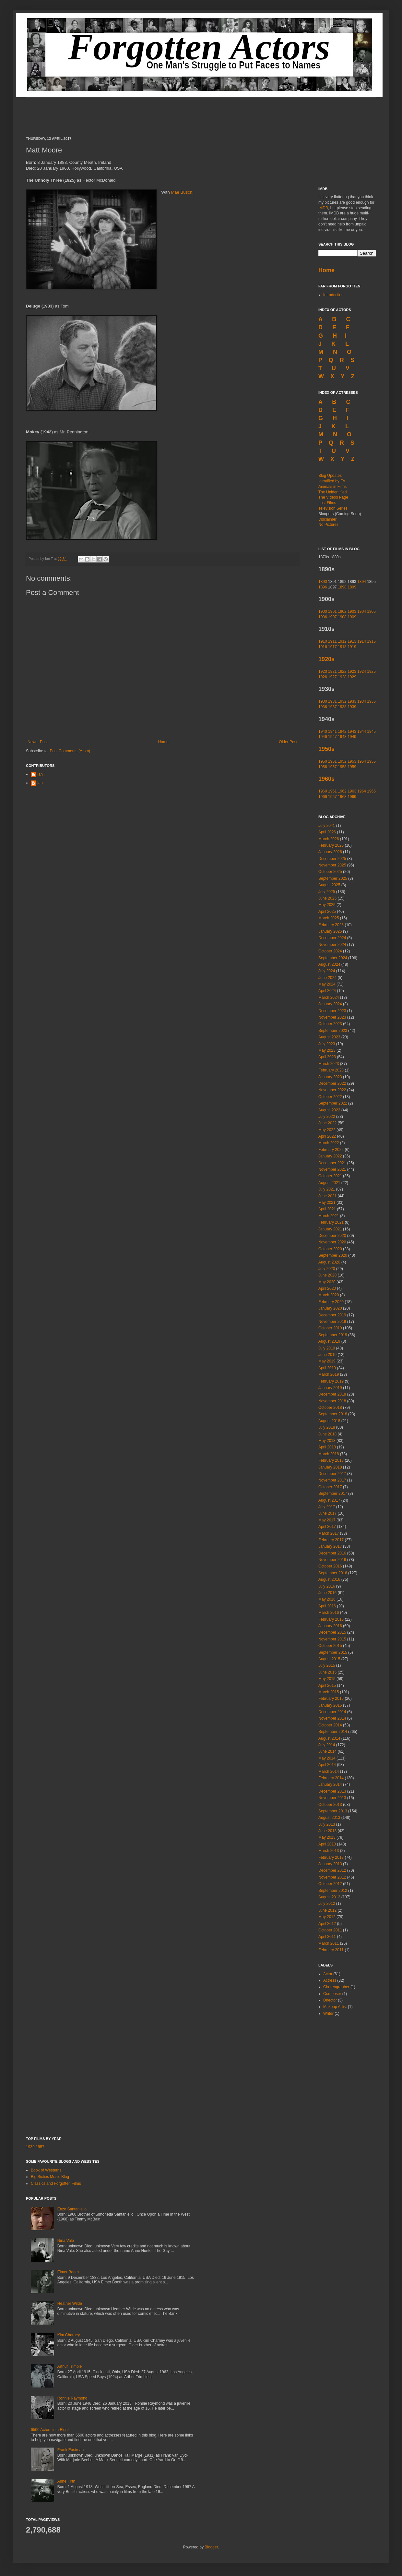 The height and width of the screenshot is (2576, 402). What do you see at coordinates (38, 742) in the screenshot?
I see `Newer Post` at bounding box center [38, 742].